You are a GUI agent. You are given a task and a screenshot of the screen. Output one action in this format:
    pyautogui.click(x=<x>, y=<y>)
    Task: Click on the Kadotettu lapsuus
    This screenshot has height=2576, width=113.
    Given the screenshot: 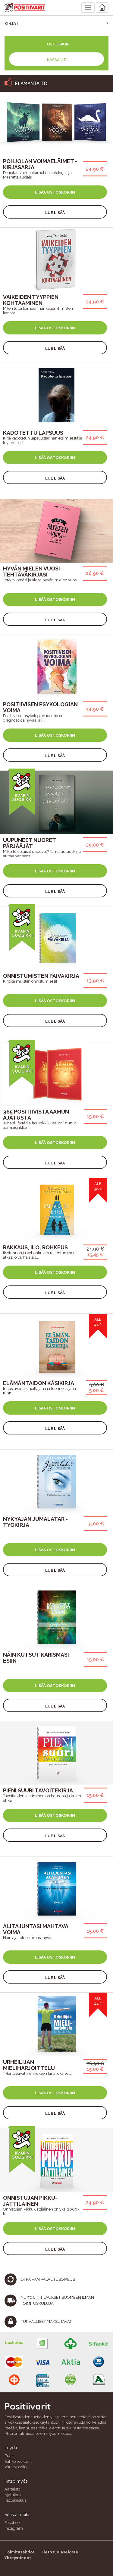 What is the action you would take?
    pyautogui.click(x=33, y=433)
    